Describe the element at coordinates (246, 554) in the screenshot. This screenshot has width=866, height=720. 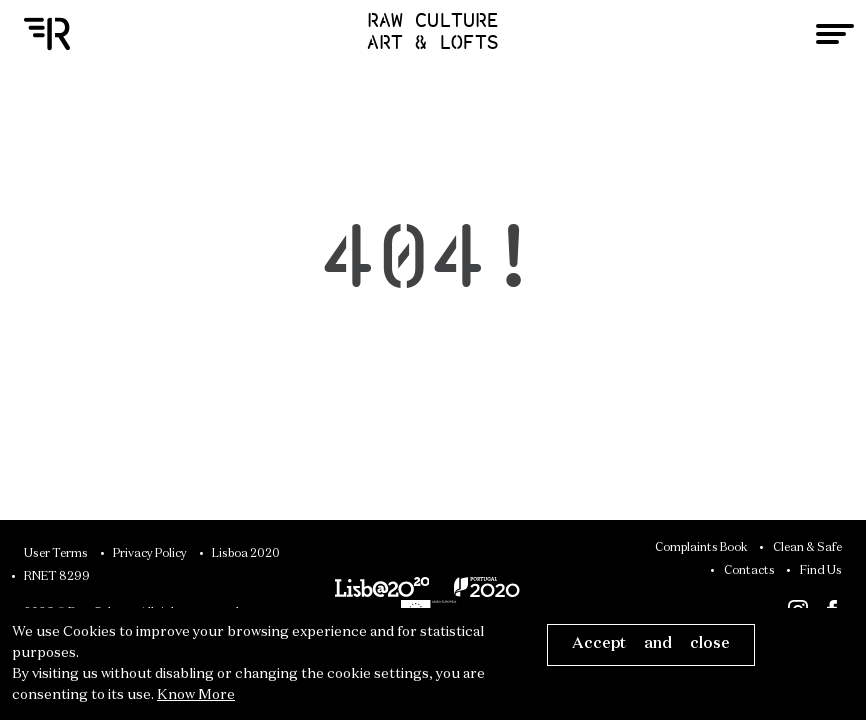
I see `Lisboa 2020` at that location.